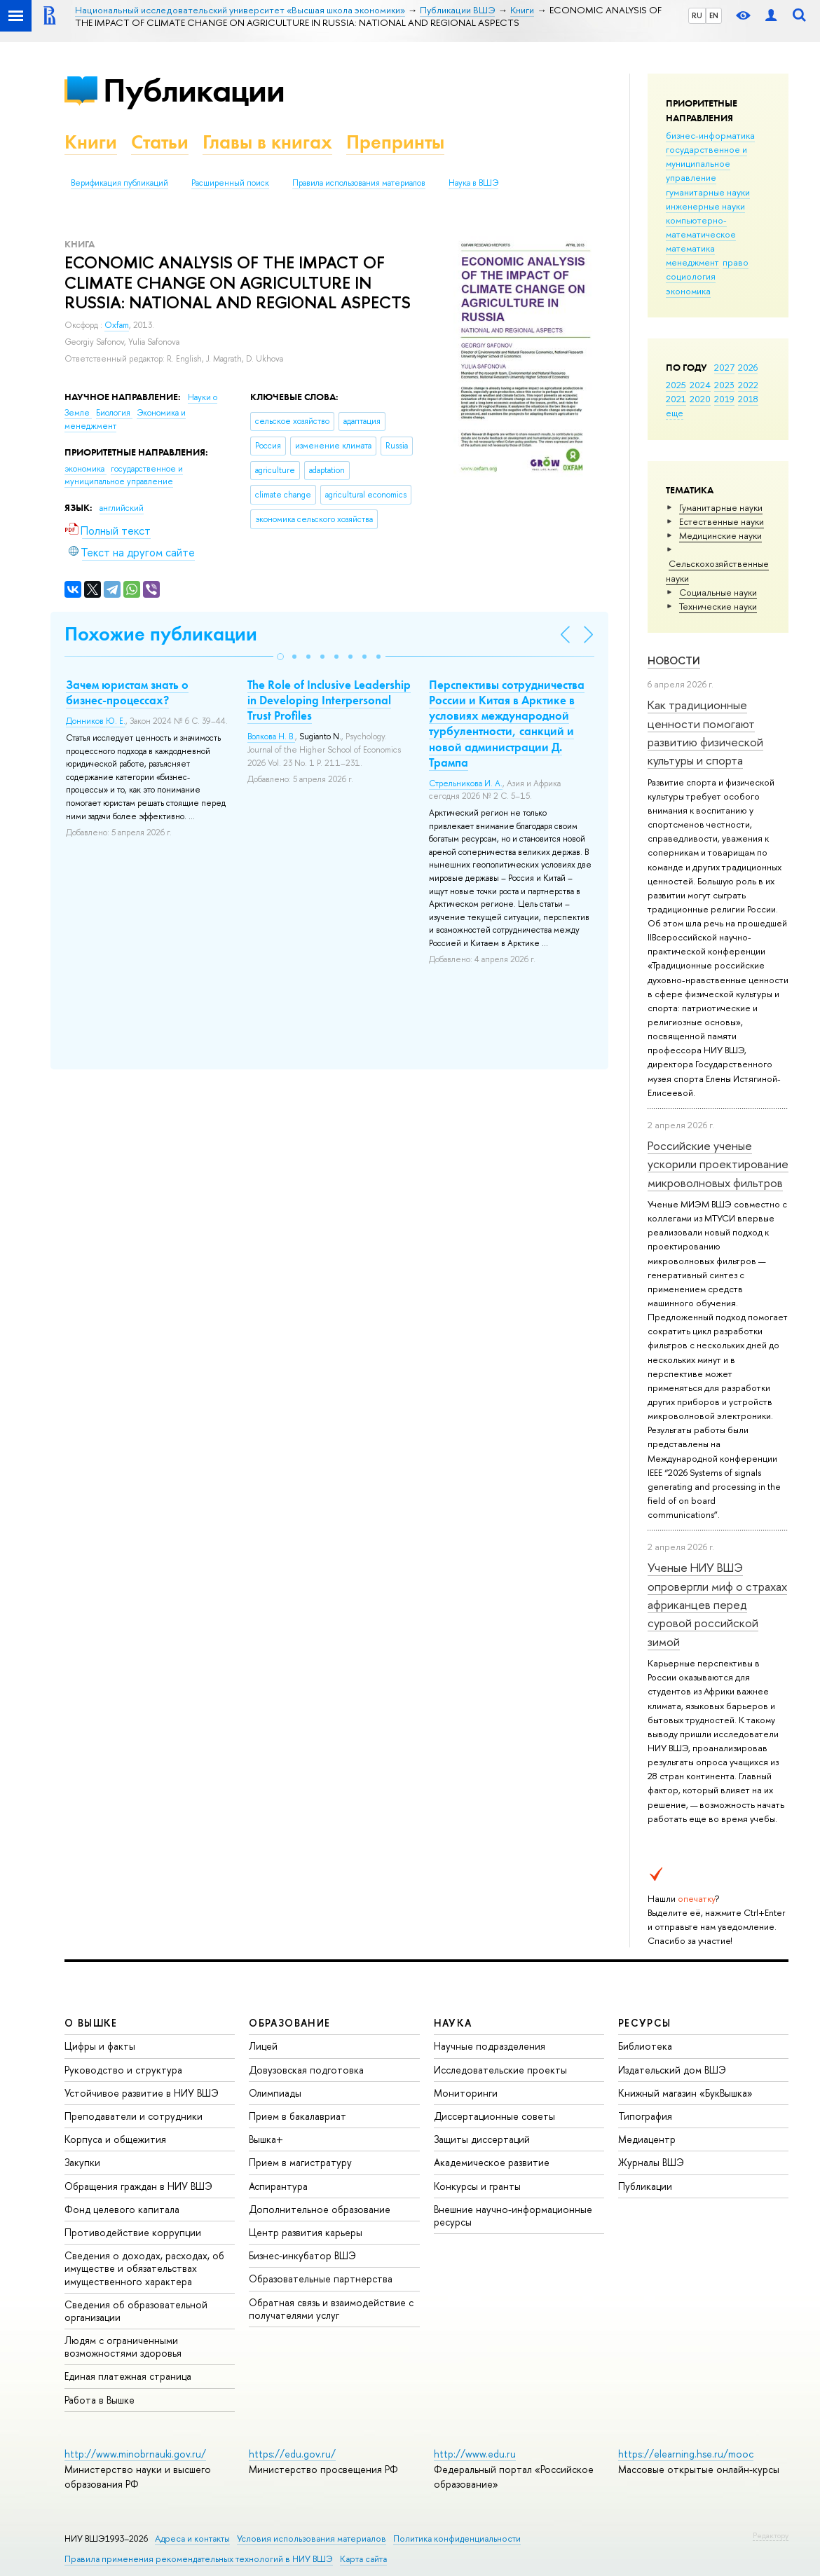 This screenshot has height=2576, width=820. I want to click on Бизнес-инкубатор ВШЭ, so click(302, 2255).